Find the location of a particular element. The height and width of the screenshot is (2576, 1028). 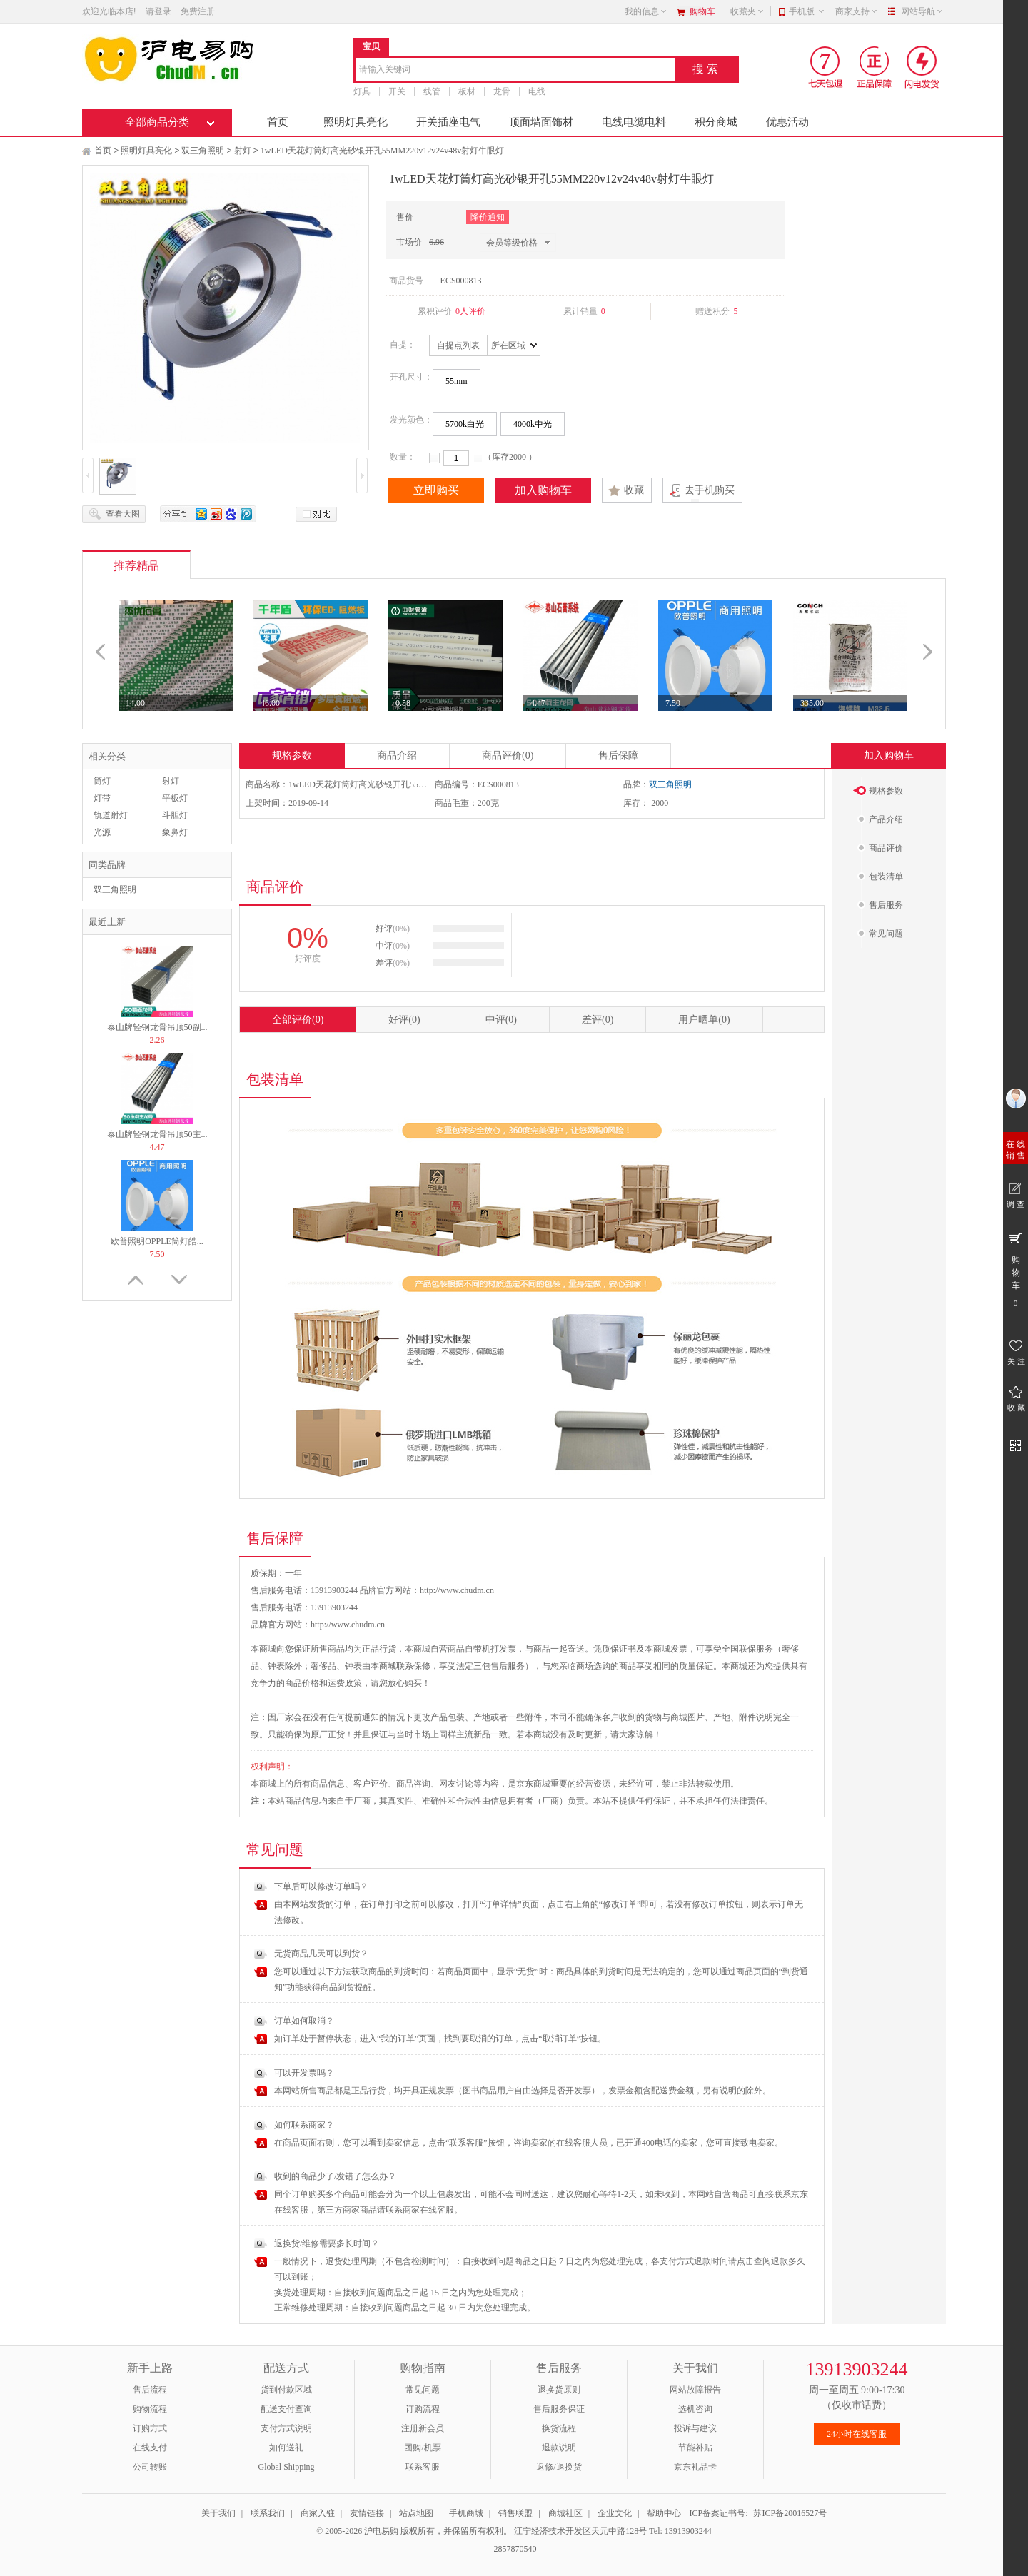

公司转账 is located at coordinates (150, 2467).